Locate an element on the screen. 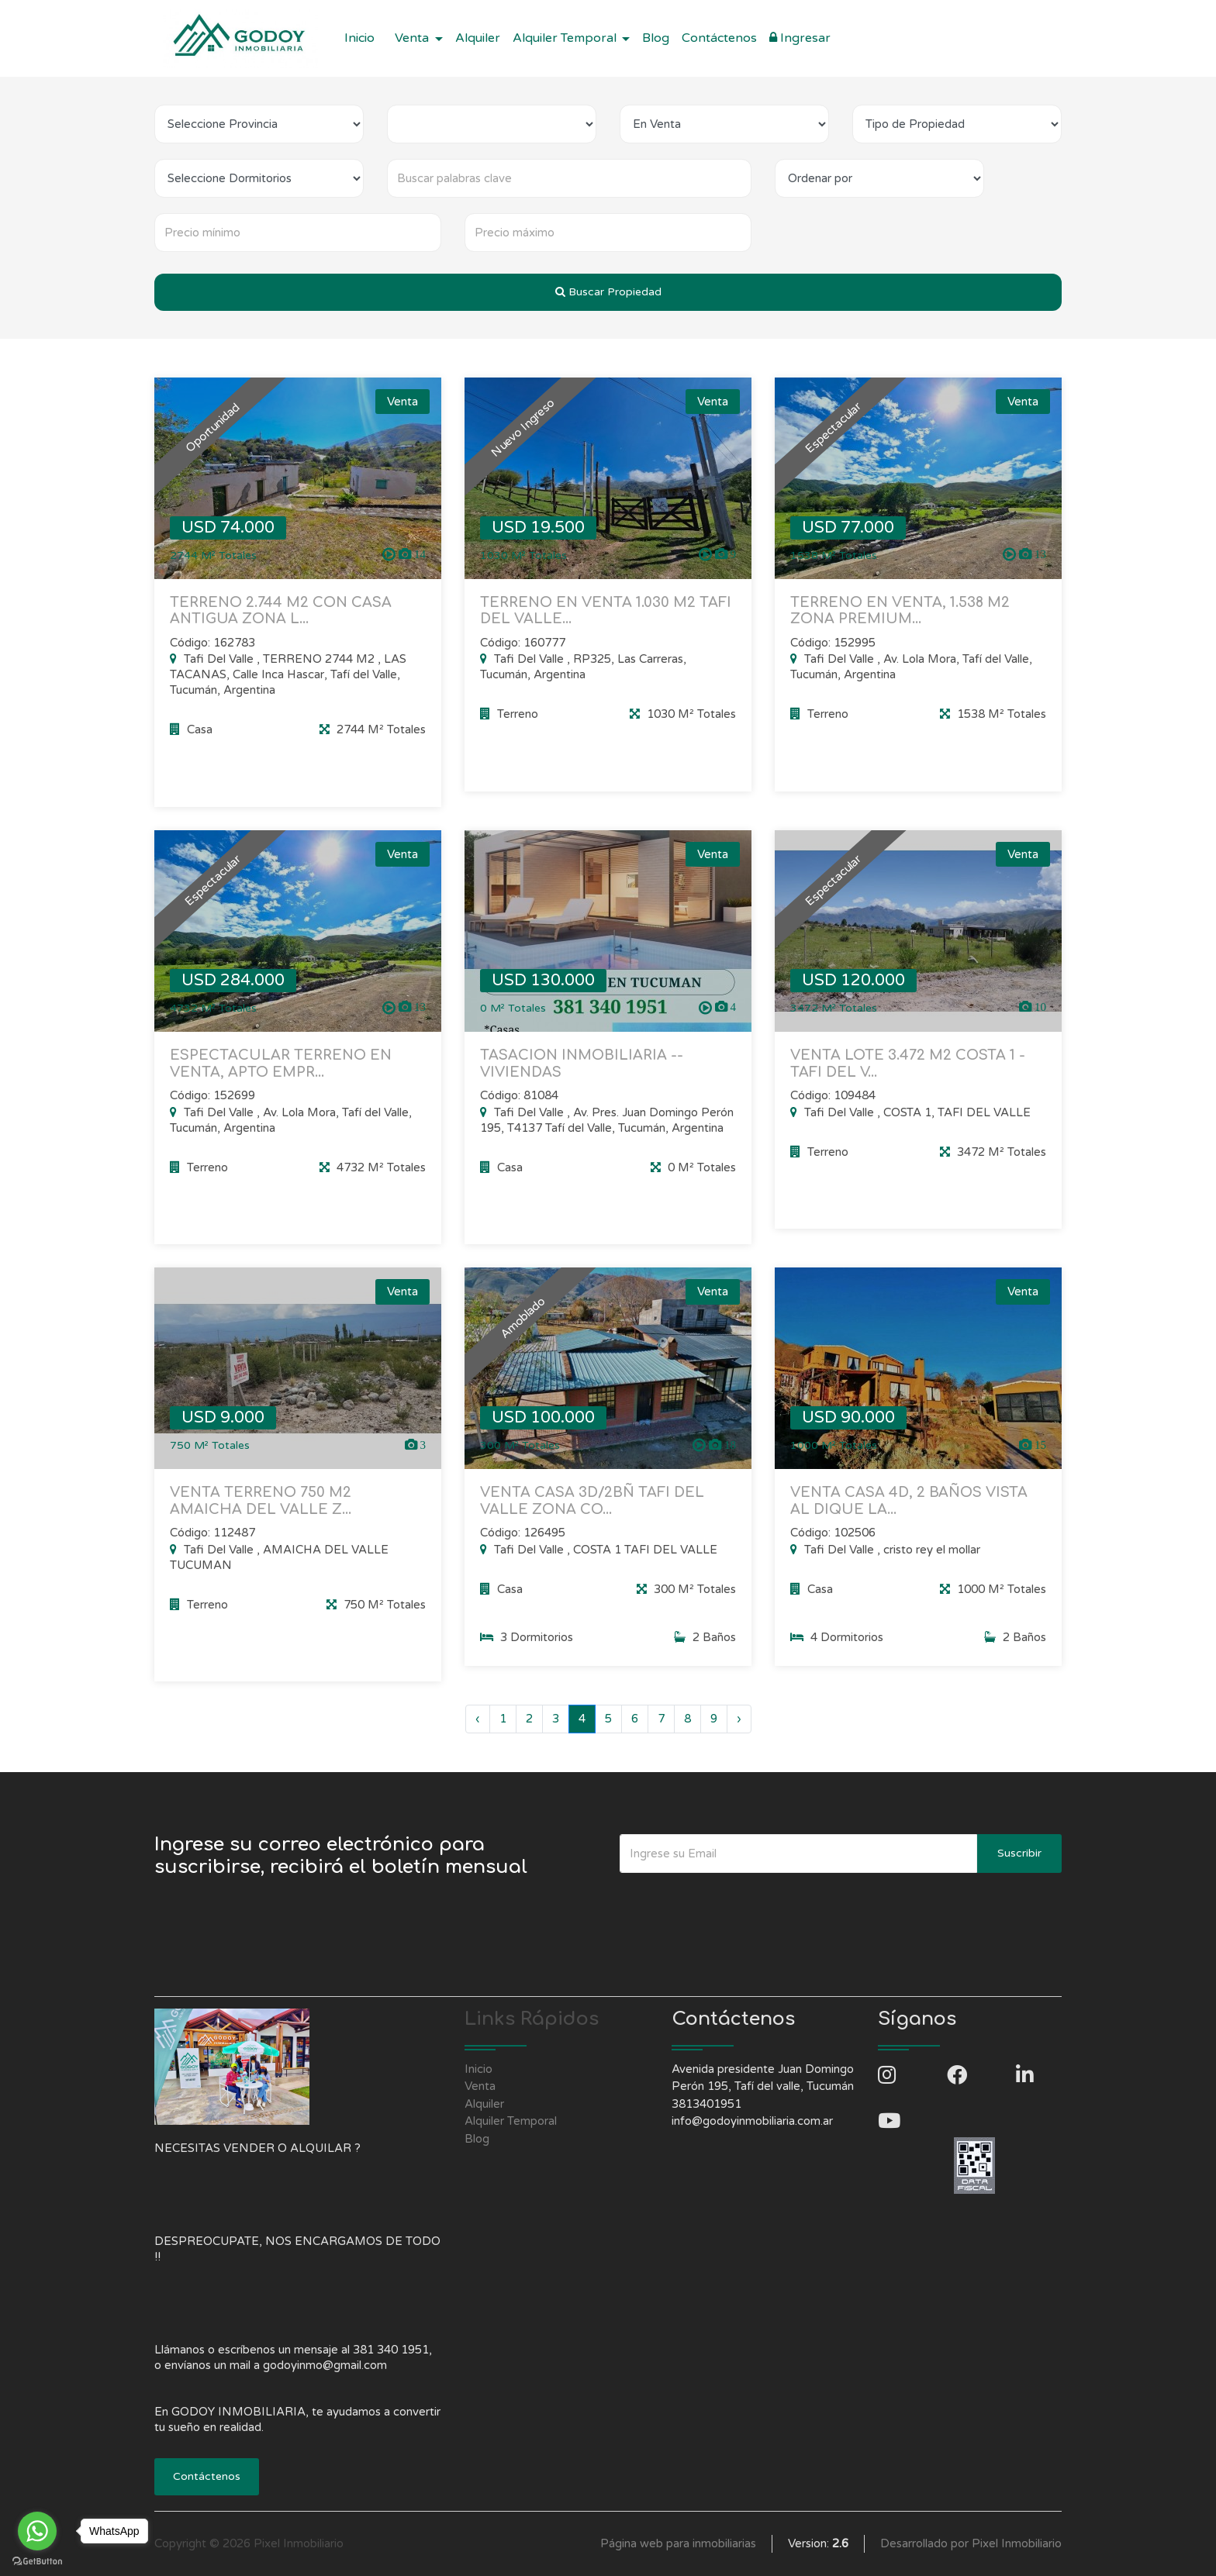 The height and width of the screenshot is (2576, 1216). TASACION INMOBILIARIA -- VIVIENDAS is located at coordinates (581, 1079).